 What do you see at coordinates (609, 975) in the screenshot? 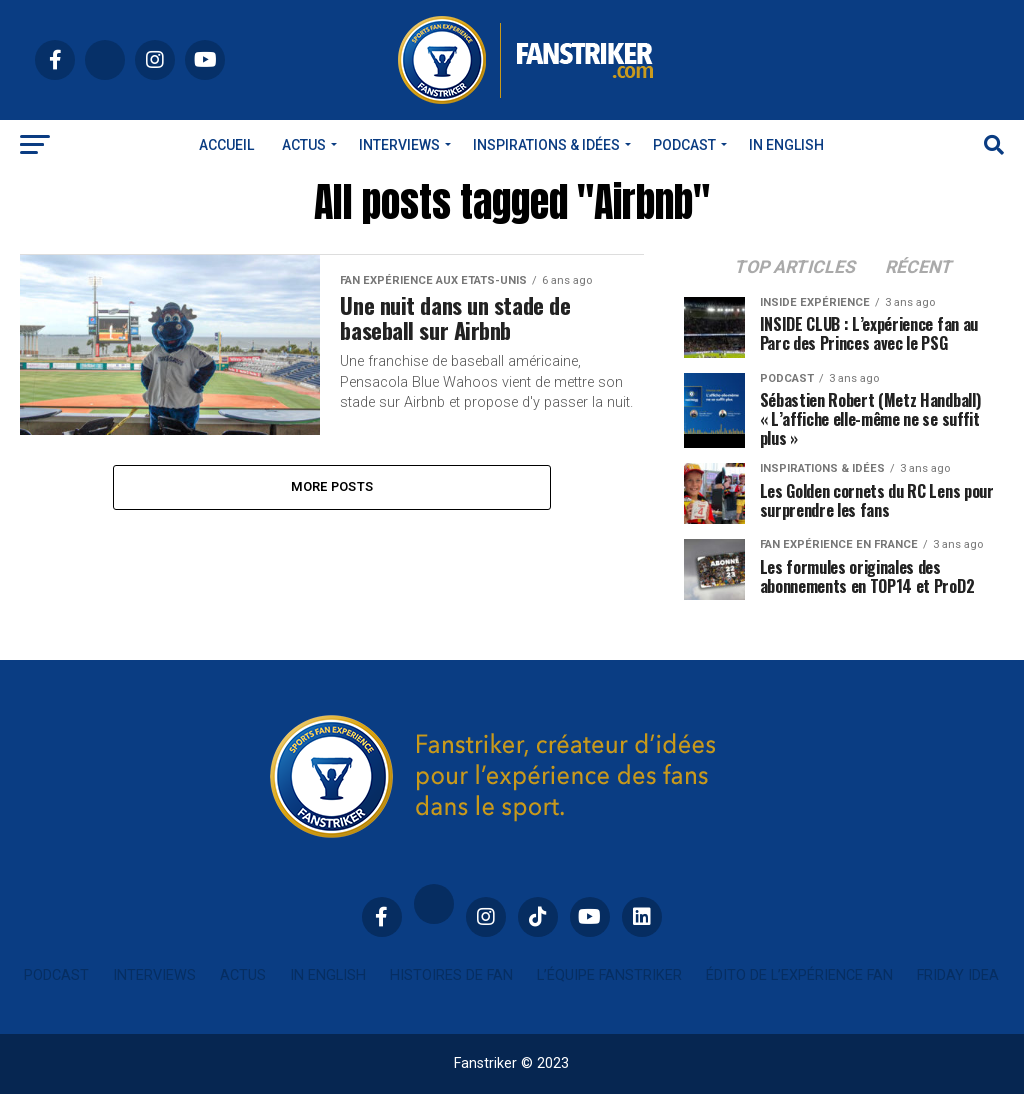
I see `L’équipe Fanstriker` at bounding box center [609, 975].